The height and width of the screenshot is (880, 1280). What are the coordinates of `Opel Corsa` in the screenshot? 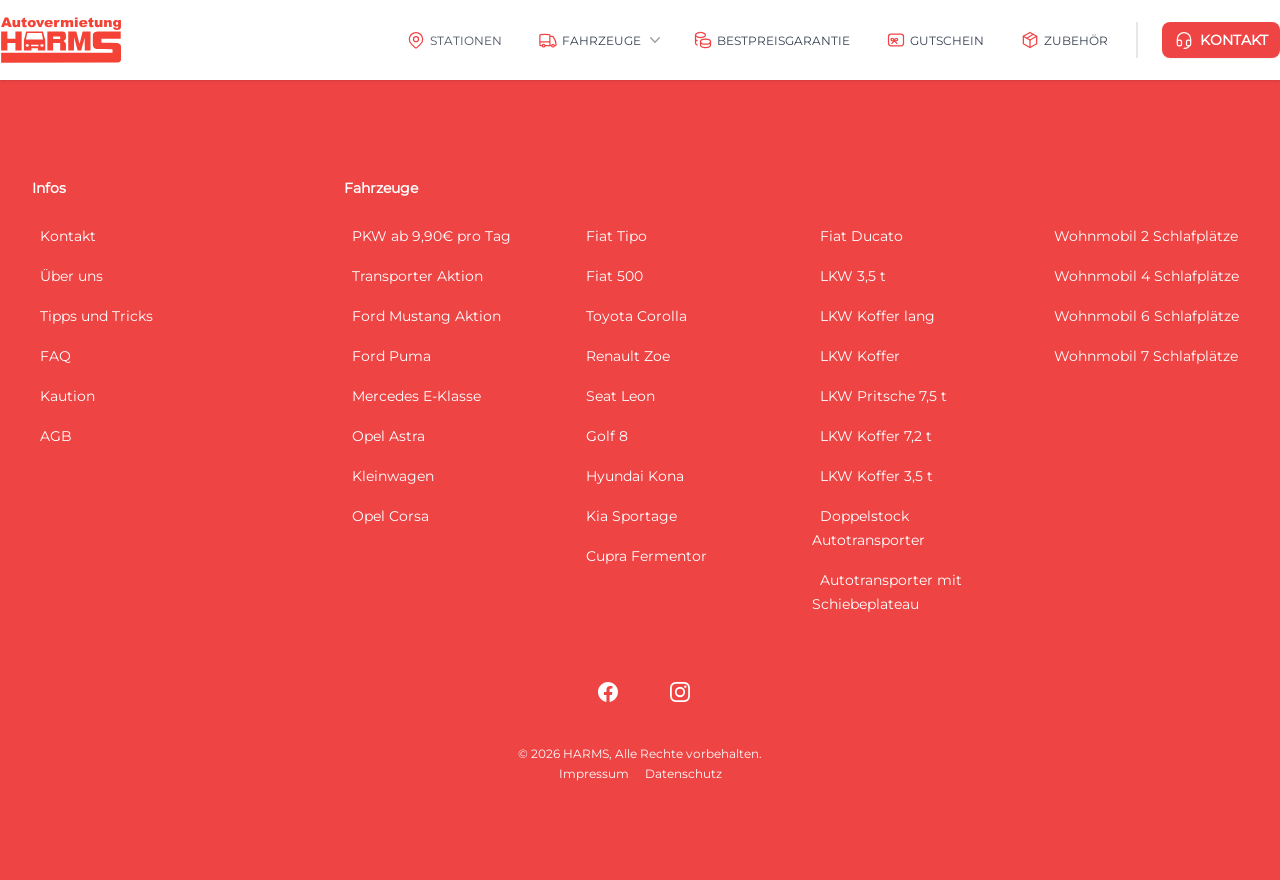 It's located at (390, 516).